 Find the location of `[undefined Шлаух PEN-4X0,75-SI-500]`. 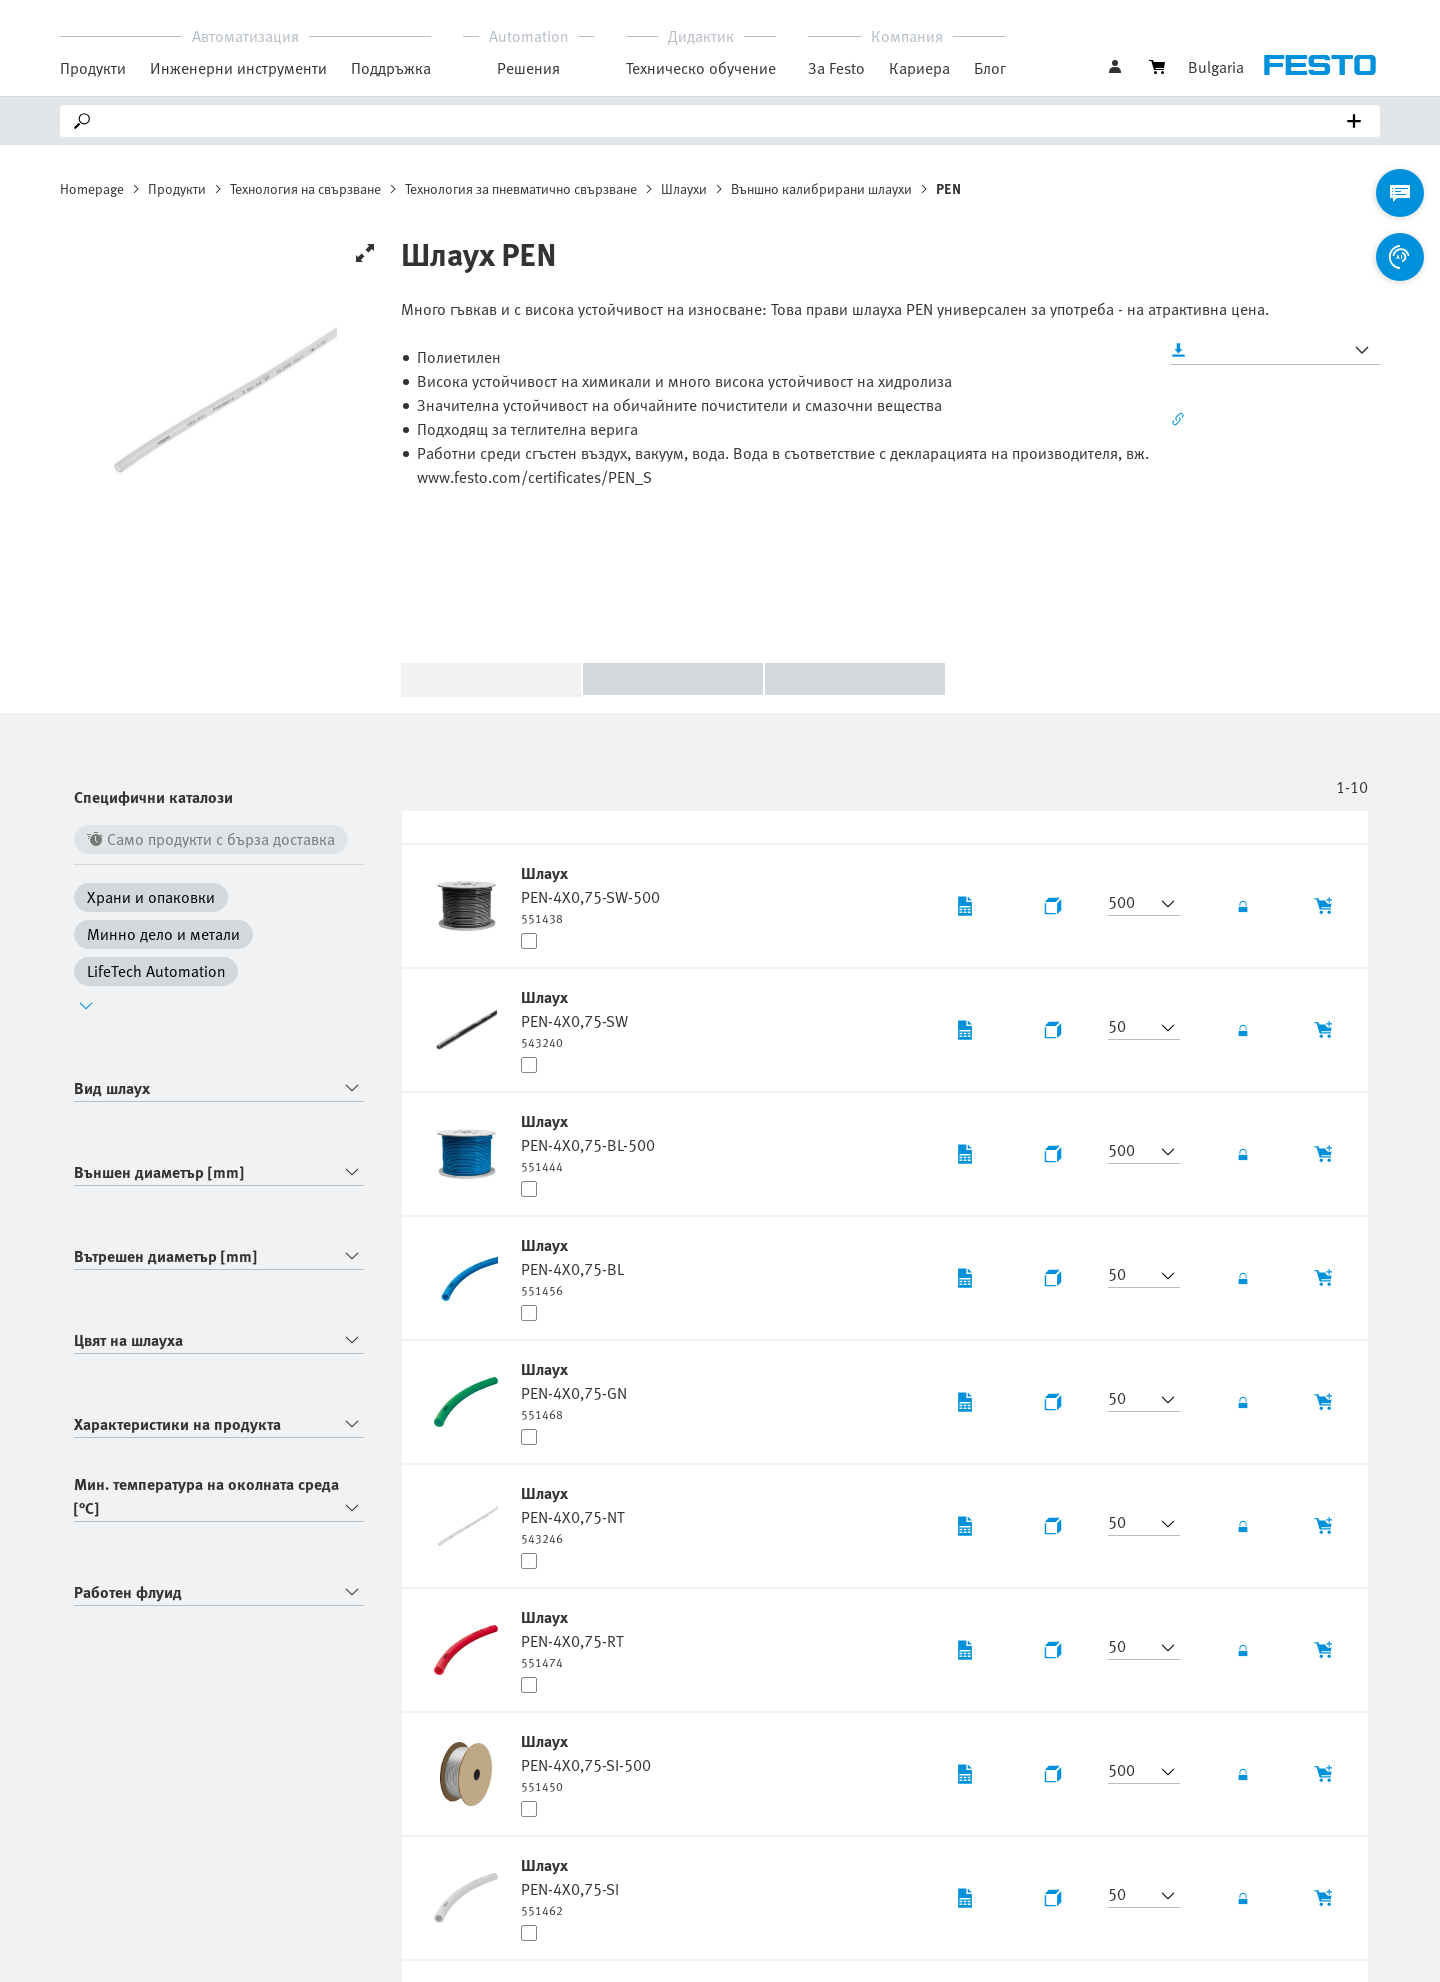

[undefined Шлаух PEN-4X0,75-SI-500] is located at coordinates (586, 1762).